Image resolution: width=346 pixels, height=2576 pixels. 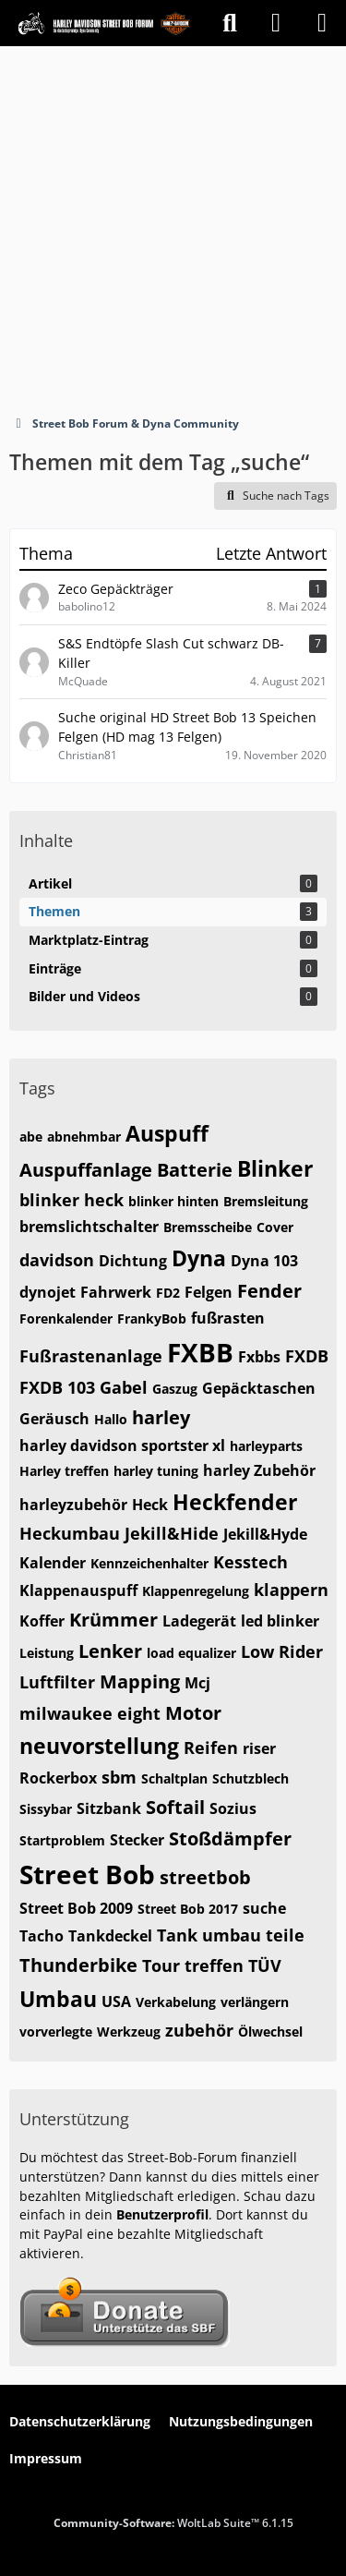 What do you see at coordinates (99, 1745) in the screenshot?
I see `neuvorstellung` at bounding box center [99, 1745].